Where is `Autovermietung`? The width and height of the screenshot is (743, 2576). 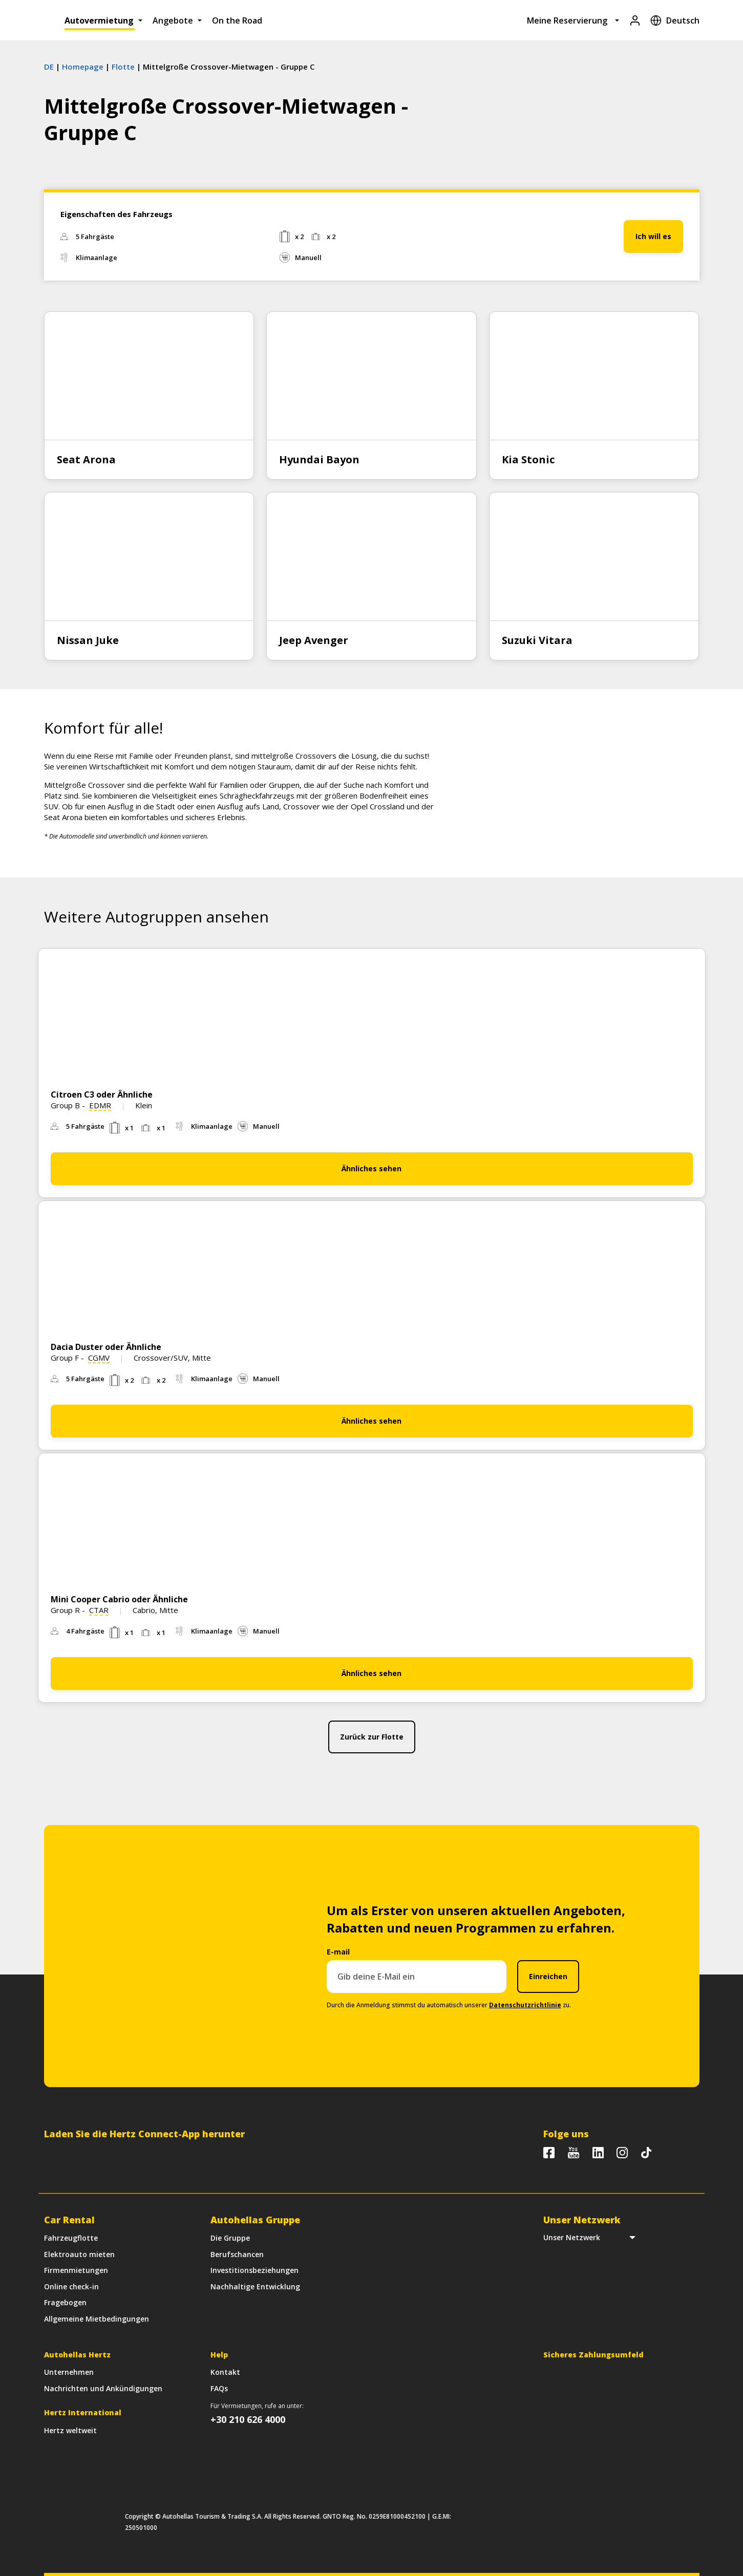 Autovermietung is located at coordinates (99, 20).